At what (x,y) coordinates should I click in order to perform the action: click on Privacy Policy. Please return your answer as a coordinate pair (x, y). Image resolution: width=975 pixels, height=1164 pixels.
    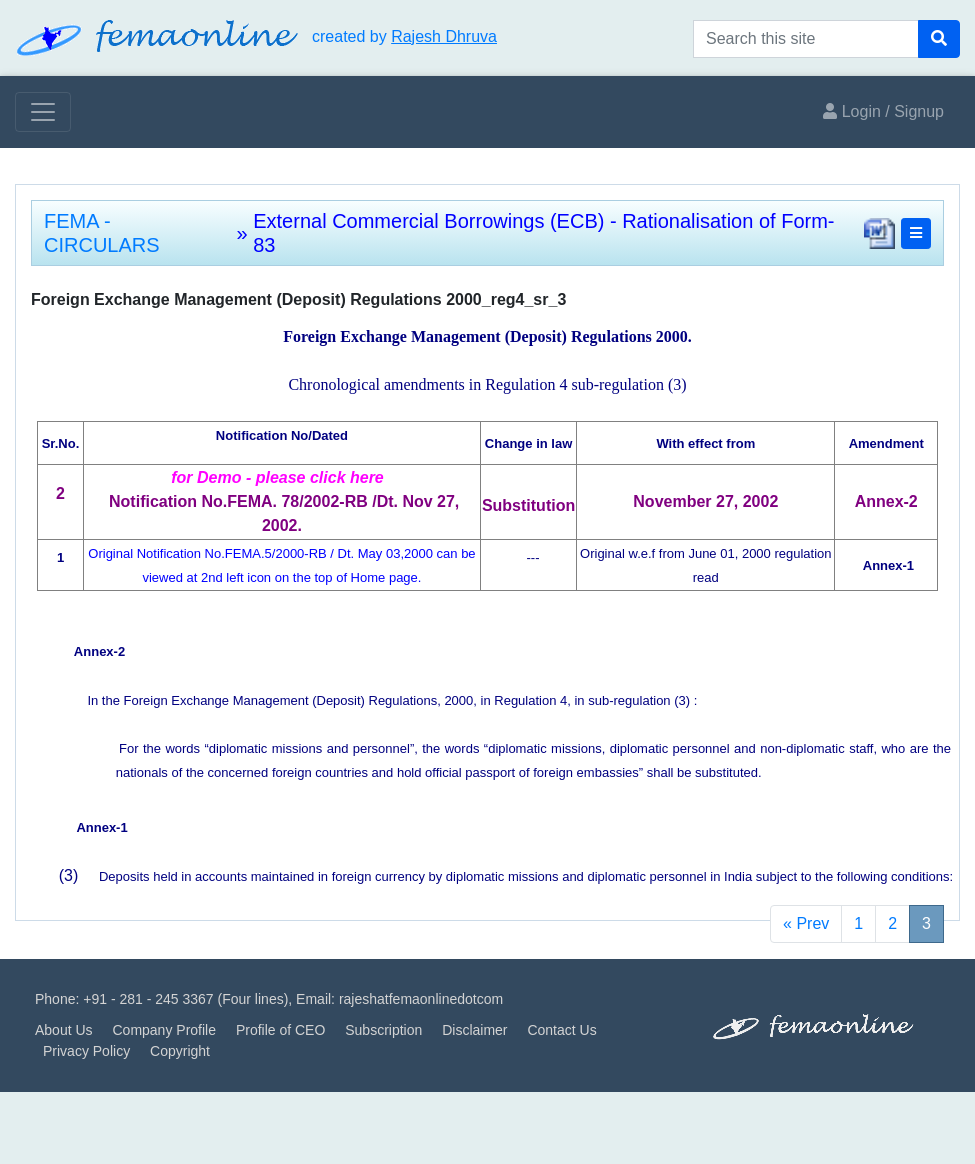
    Looking at the image, I should click on (86, 1051).